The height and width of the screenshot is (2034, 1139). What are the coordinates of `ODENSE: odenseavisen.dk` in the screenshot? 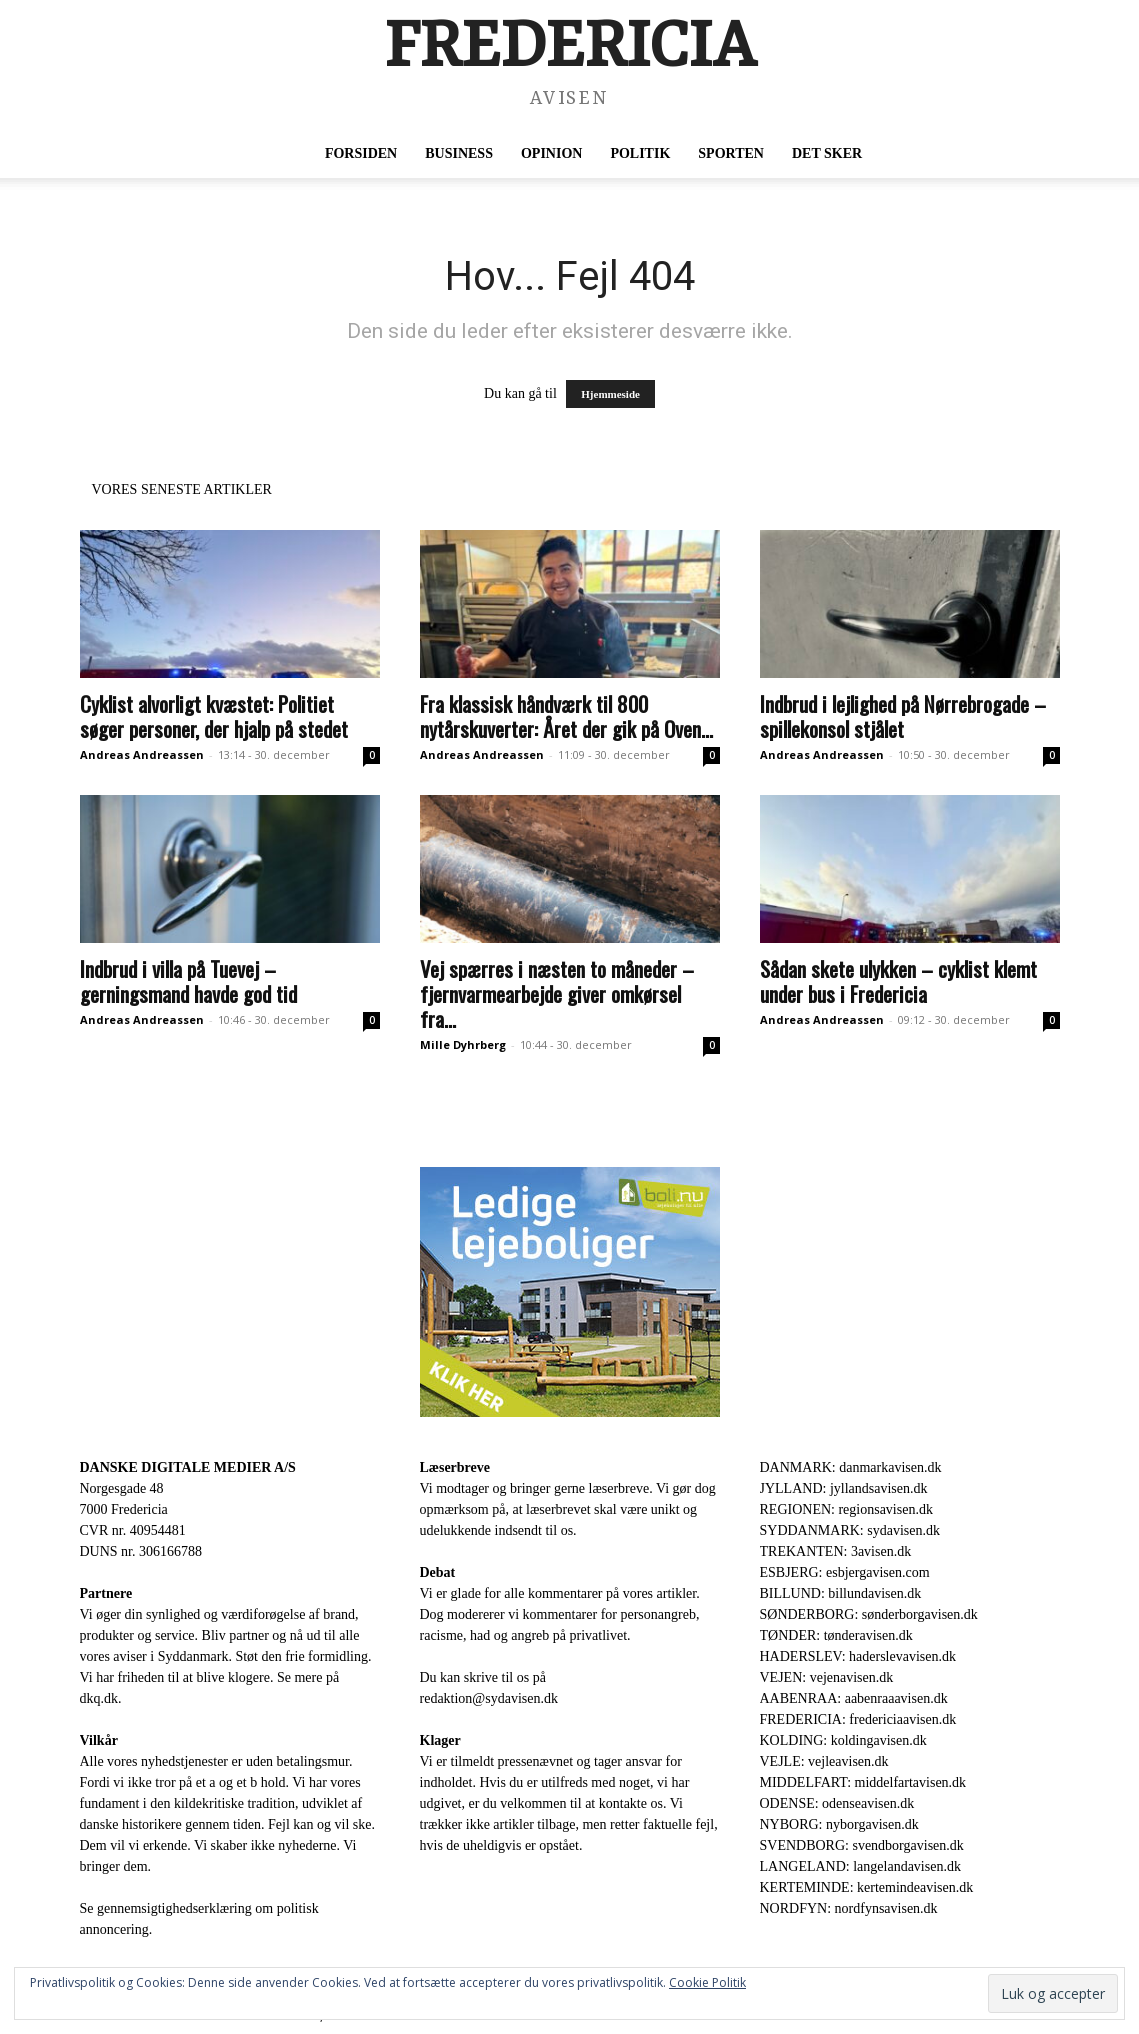 It's located at (837, 1803).